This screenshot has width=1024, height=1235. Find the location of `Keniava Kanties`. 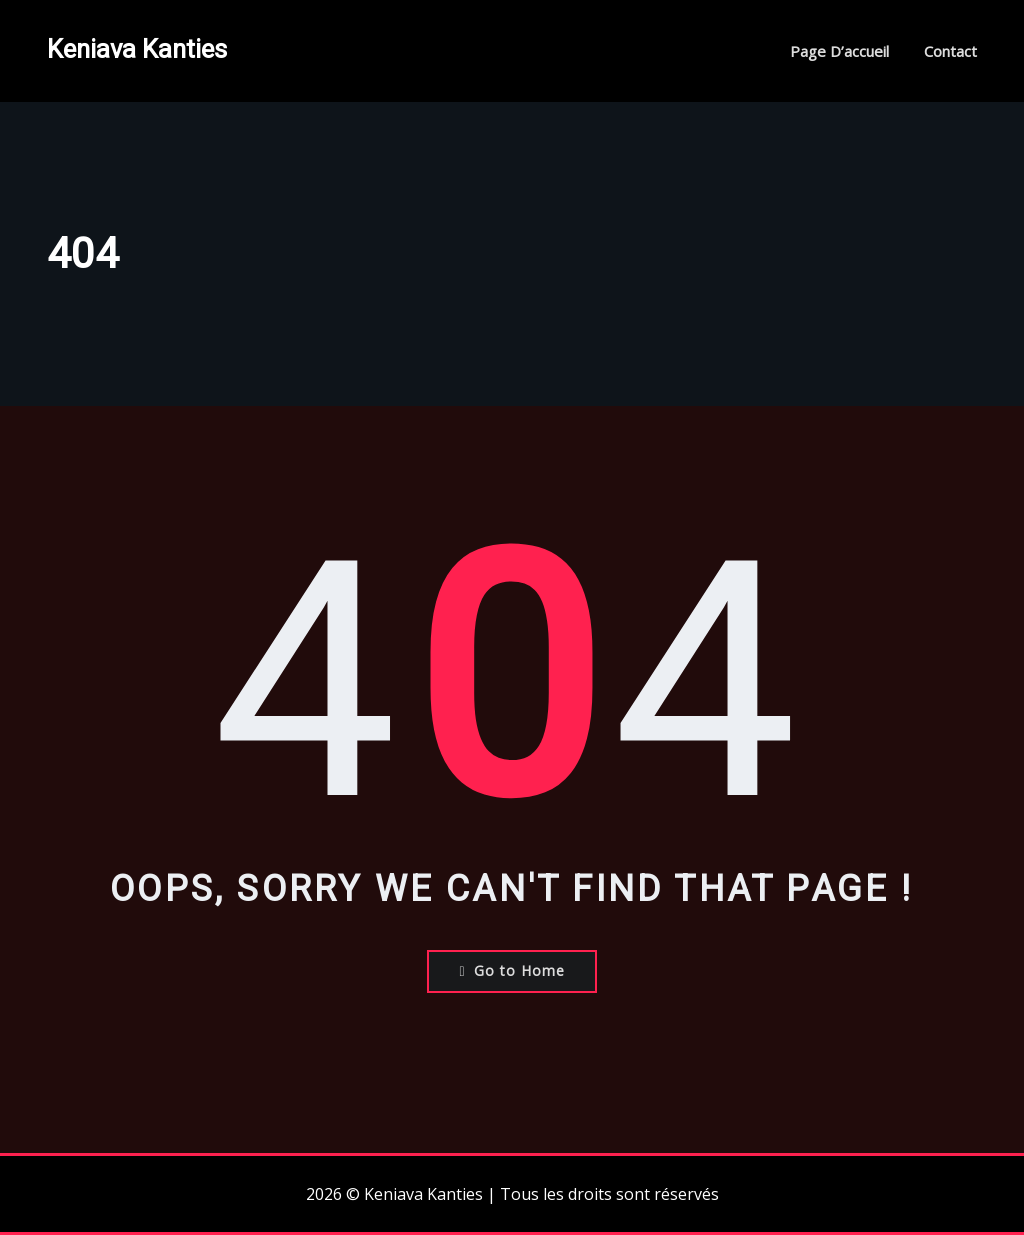

Keniava Kanties is located at coordinates (137, 49).